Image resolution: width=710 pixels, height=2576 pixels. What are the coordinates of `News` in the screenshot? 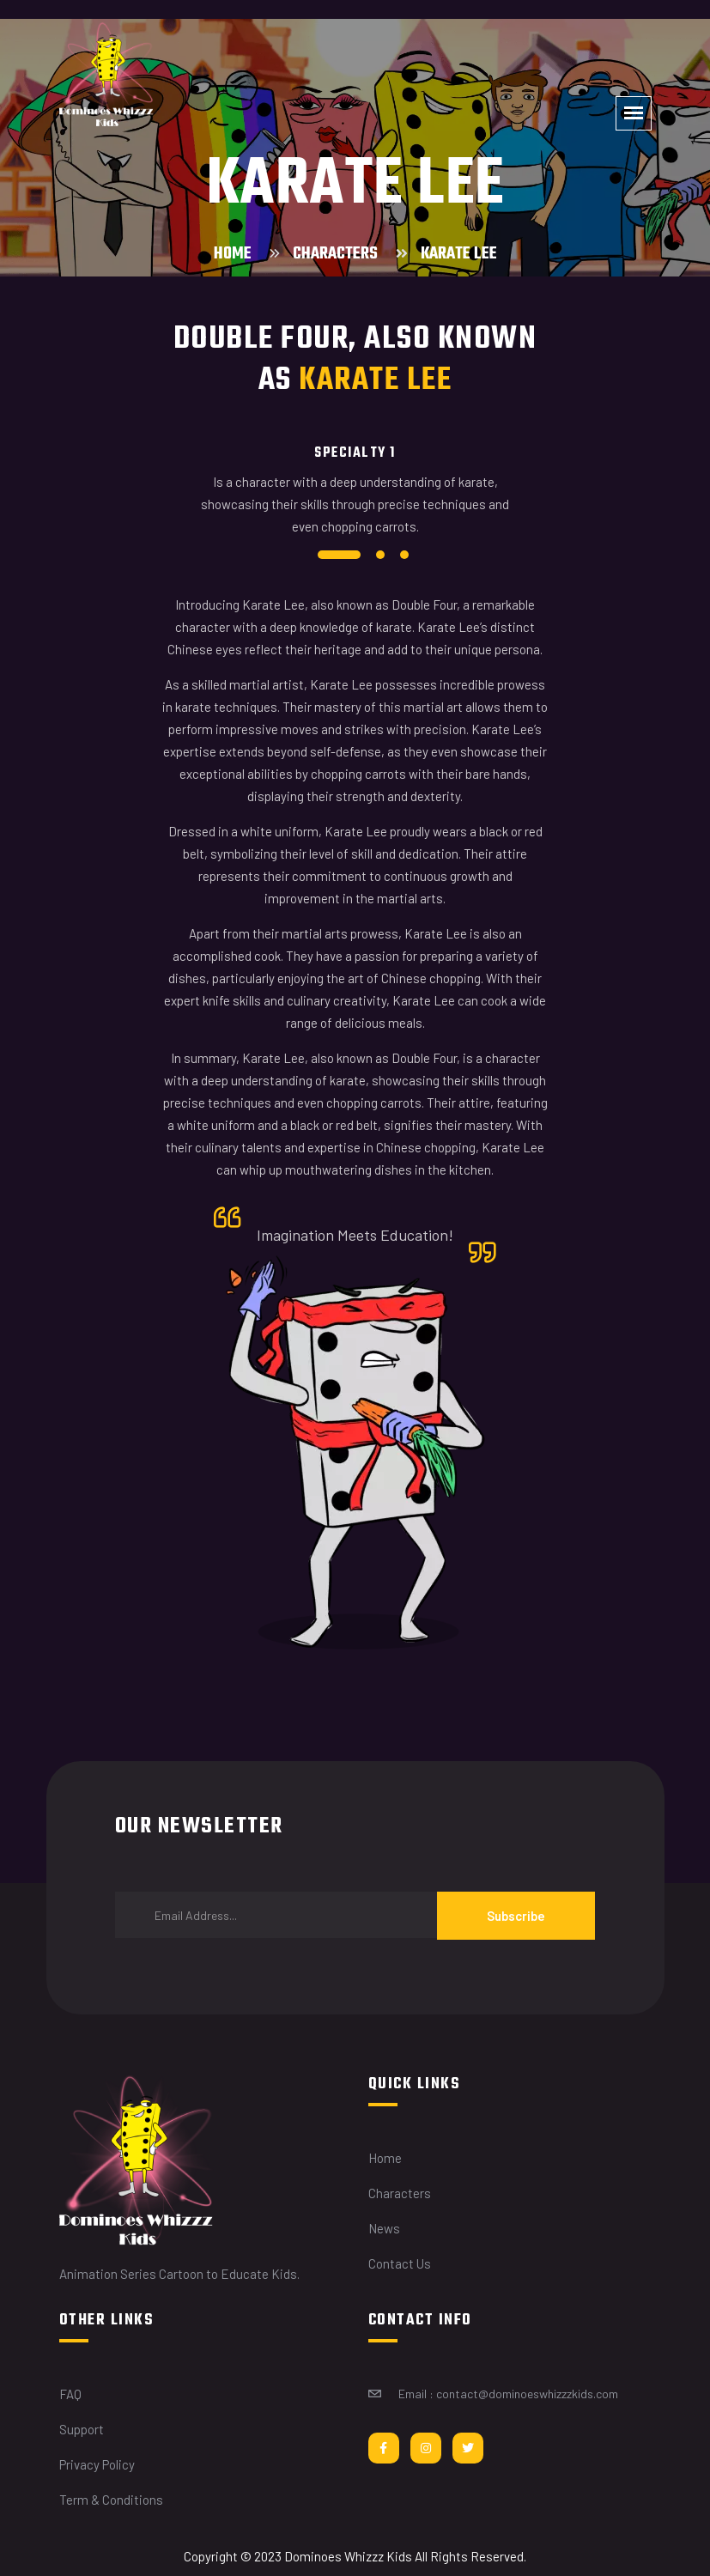 It's located at (384, 2228).